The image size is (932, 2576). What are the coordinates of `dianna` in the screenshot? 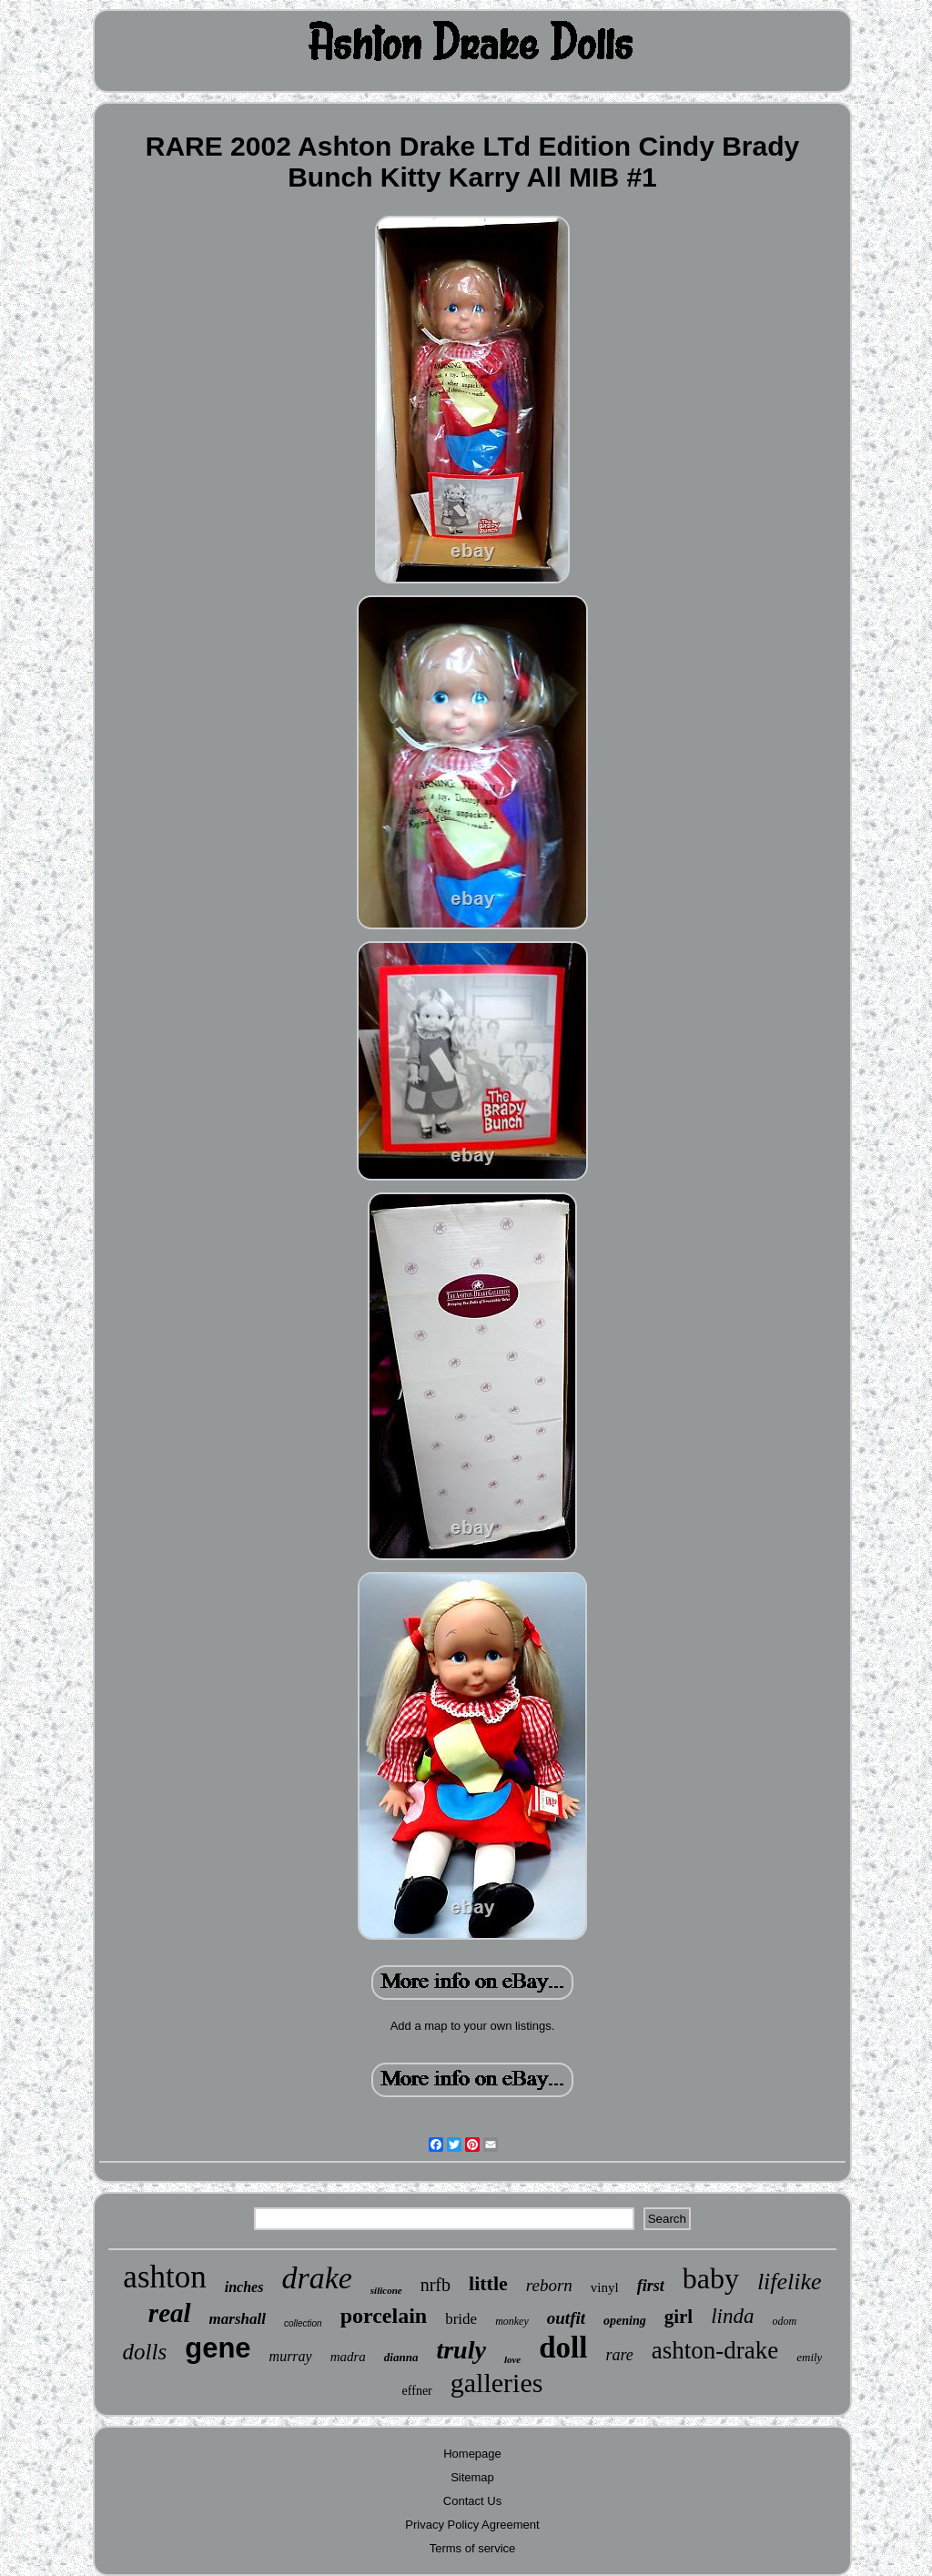 It's located at (401, 2357).